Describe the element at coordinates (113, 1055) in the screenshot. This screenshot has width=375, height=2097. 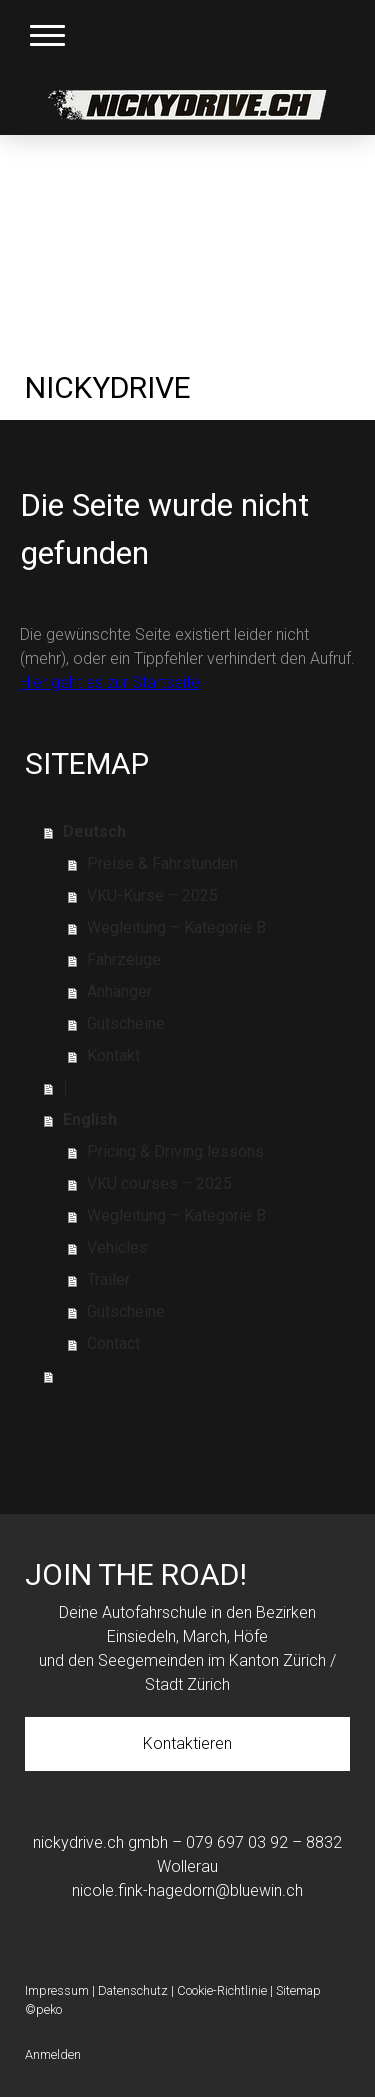
I see `Kontakt` at that location.